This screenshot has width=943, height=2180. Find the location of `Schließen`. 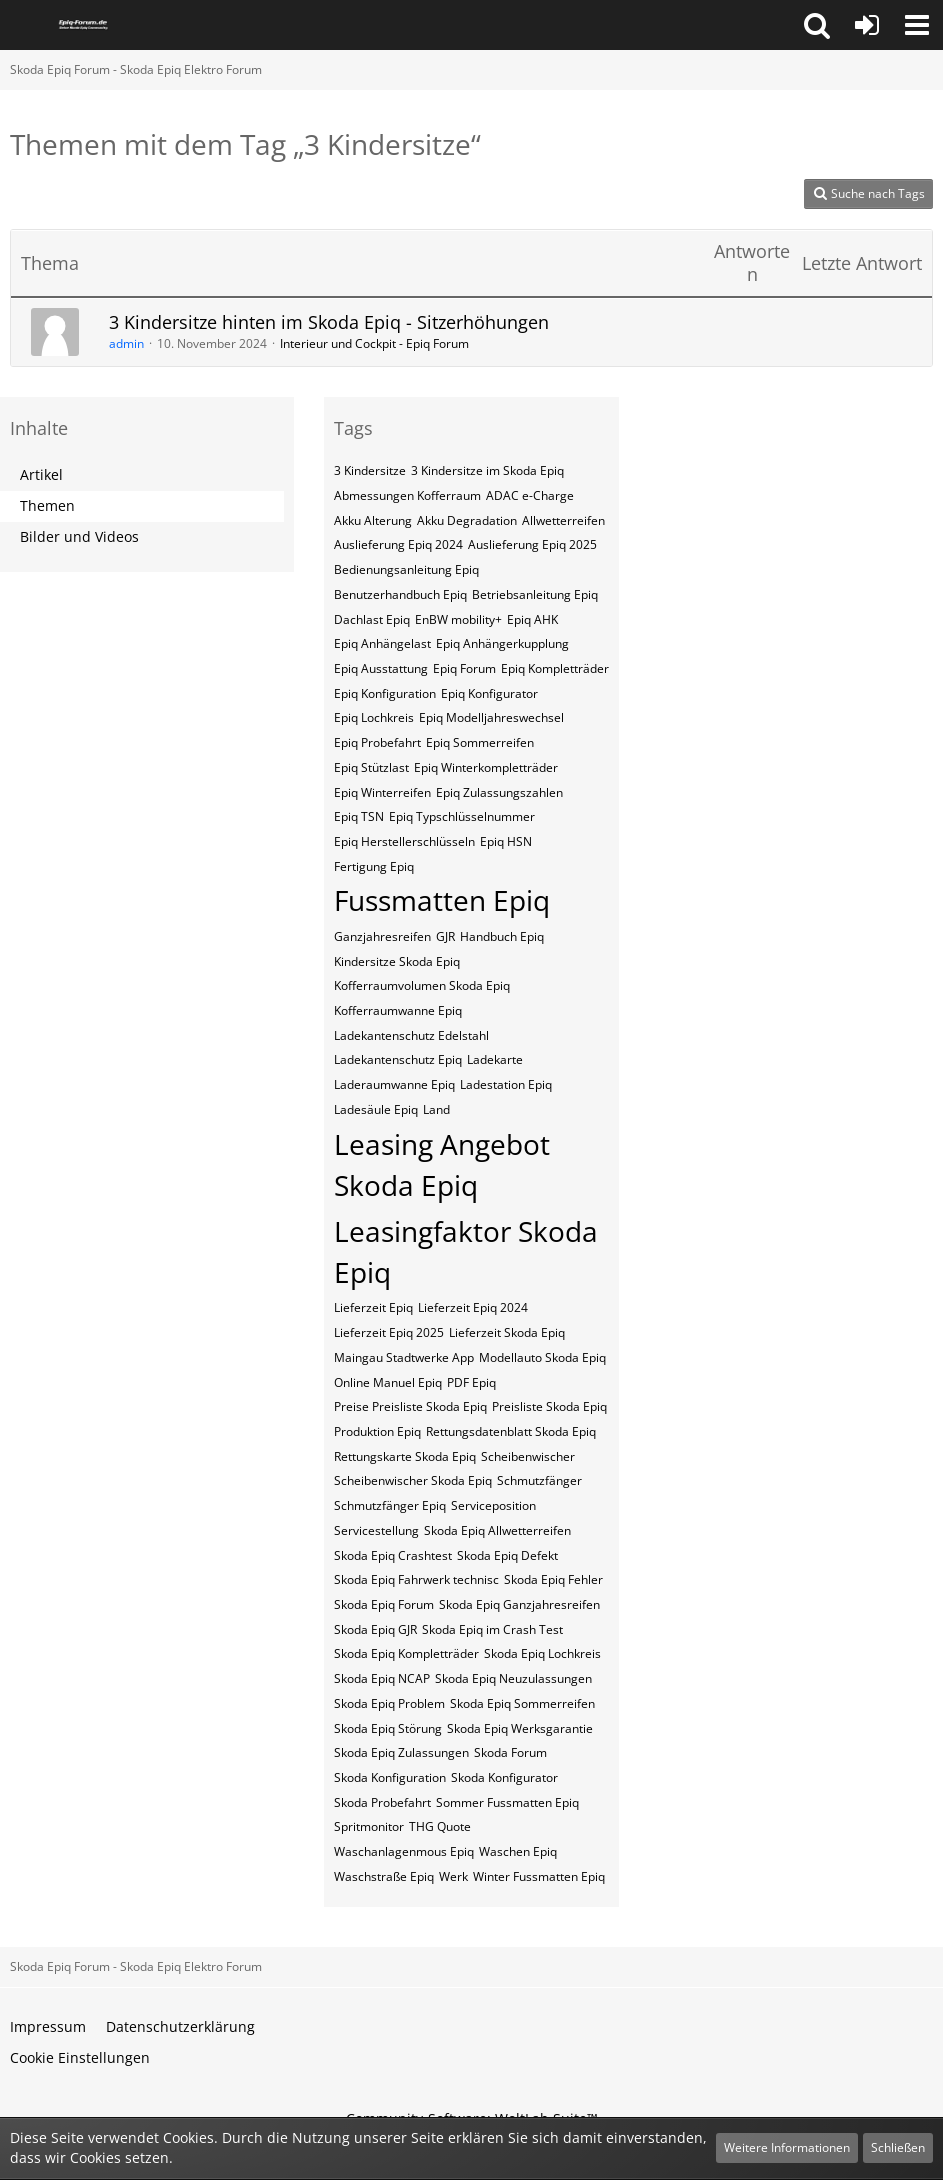

Schließen is located at coordinates (898, 2147).